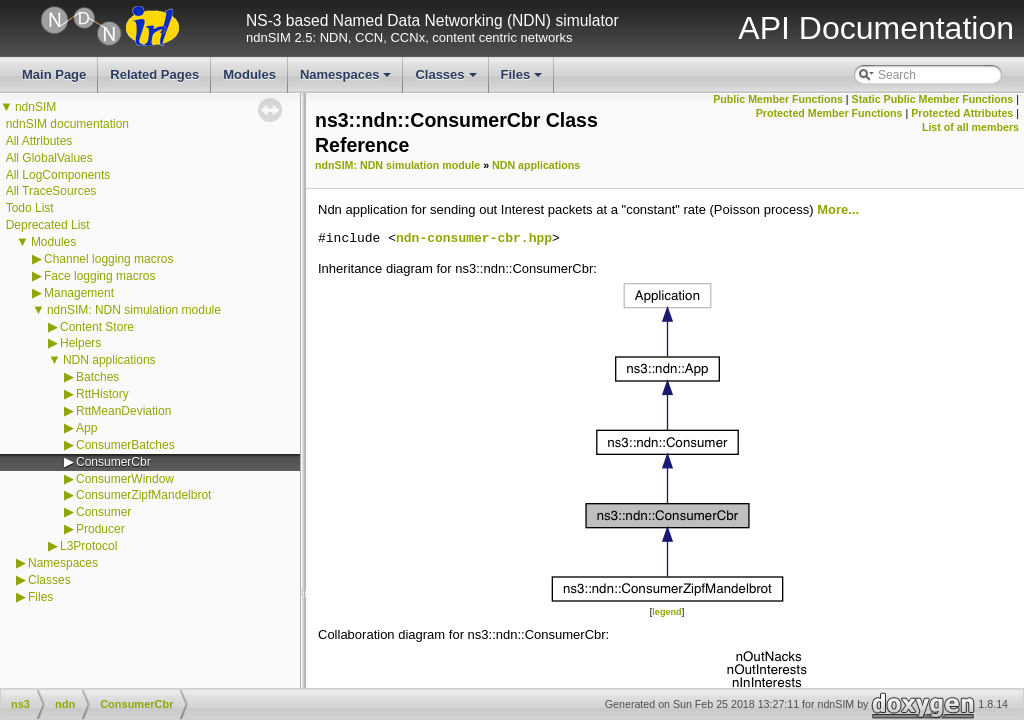 The width and height of the screenshot is (1024, 720). Describe the element at coordinates (86, 428) in the screenshot. I see `App` at that location.